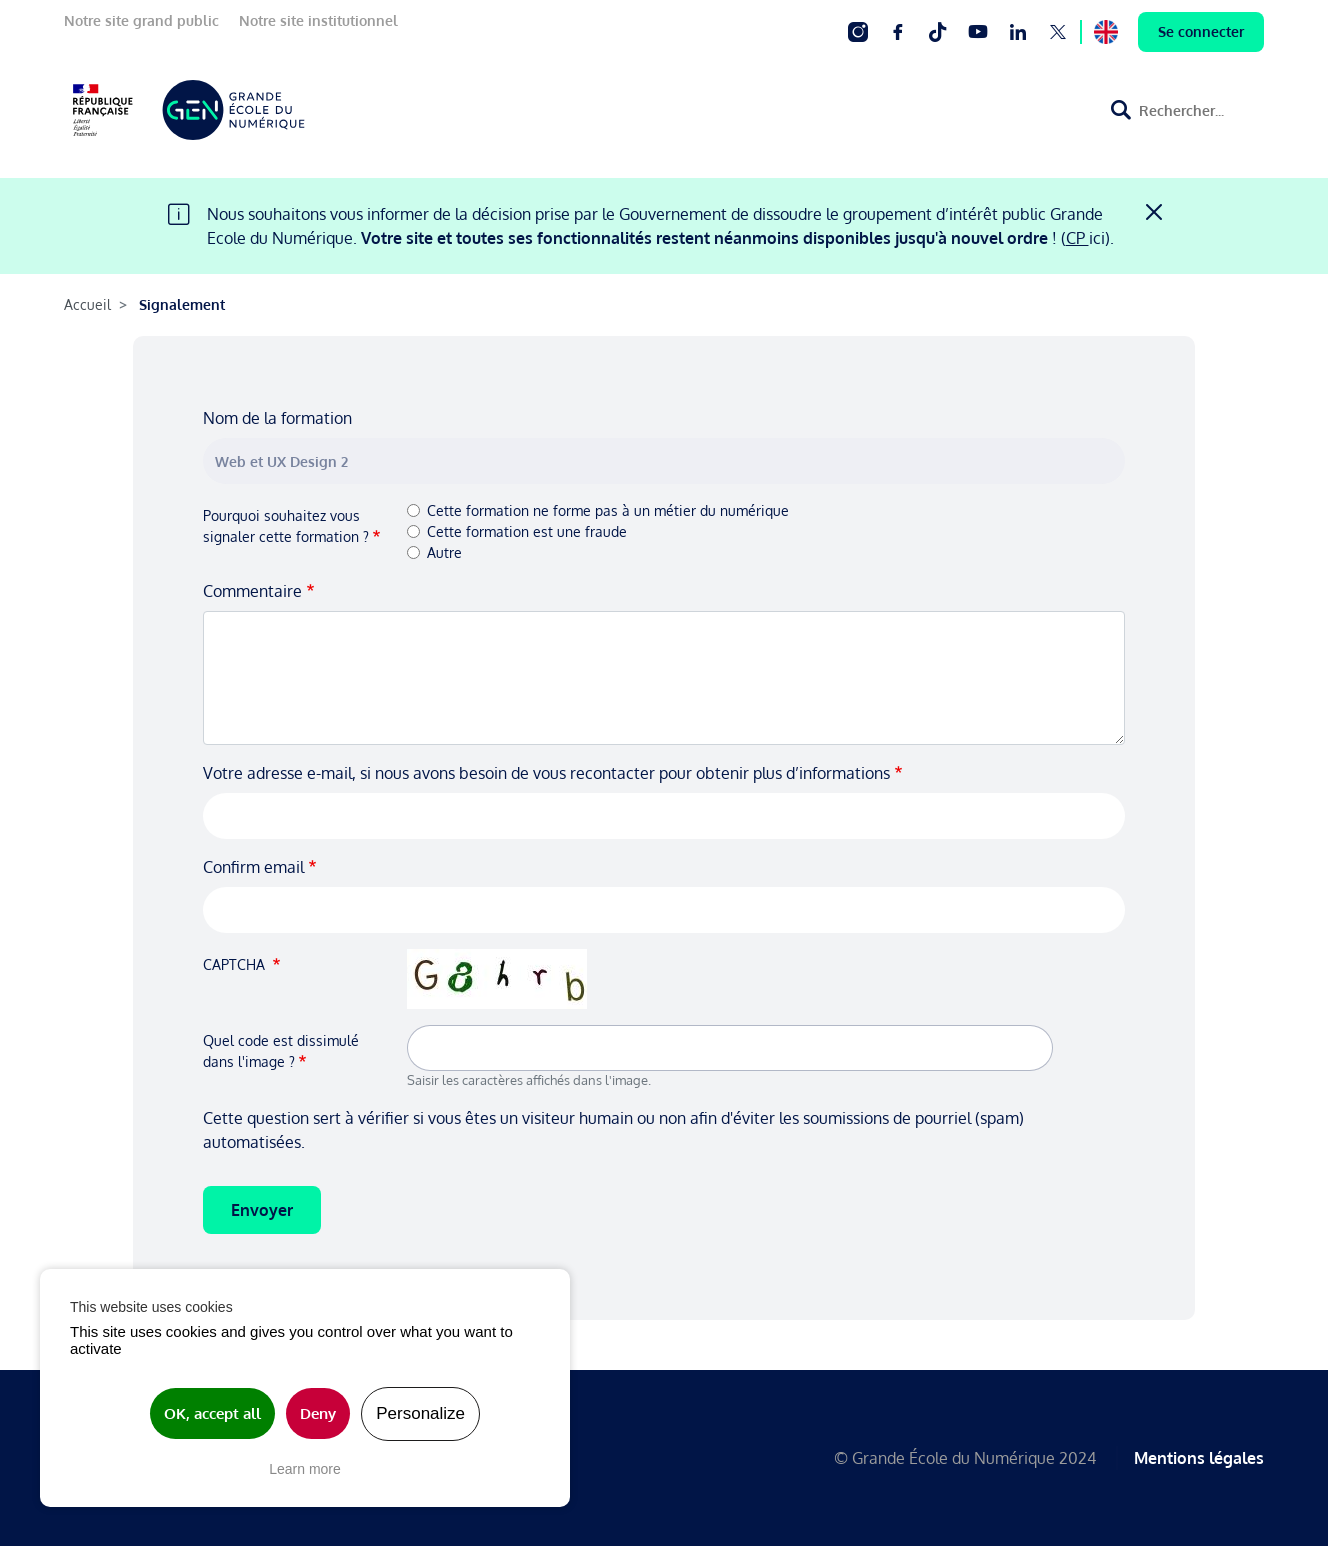  Describe the element at coordinates (608, 510) in the screenshot. I see `Cette formation ne forme pas à un métier du numérique` at that location.